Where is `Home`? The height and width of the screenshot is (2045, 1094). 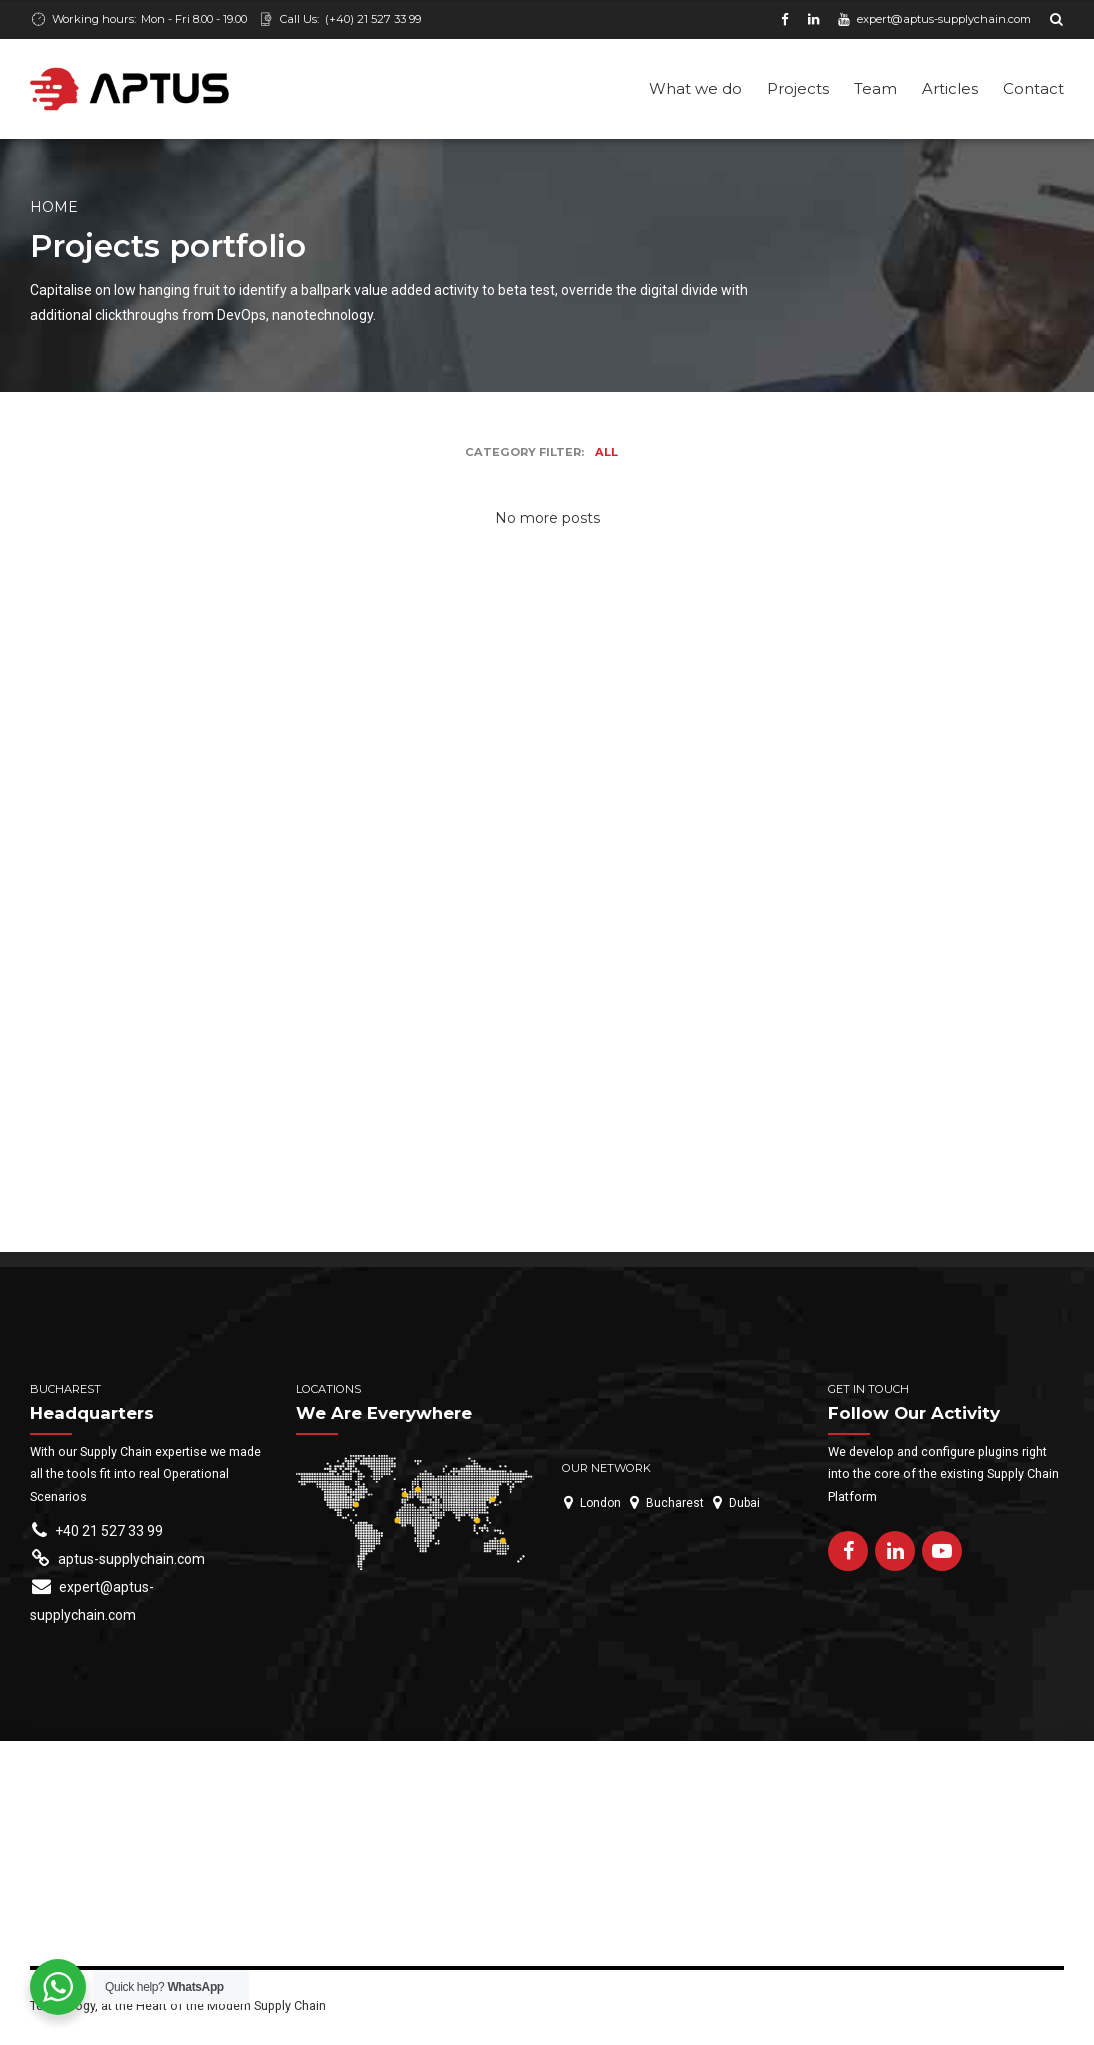 Home is located at coordinates (54, 209).